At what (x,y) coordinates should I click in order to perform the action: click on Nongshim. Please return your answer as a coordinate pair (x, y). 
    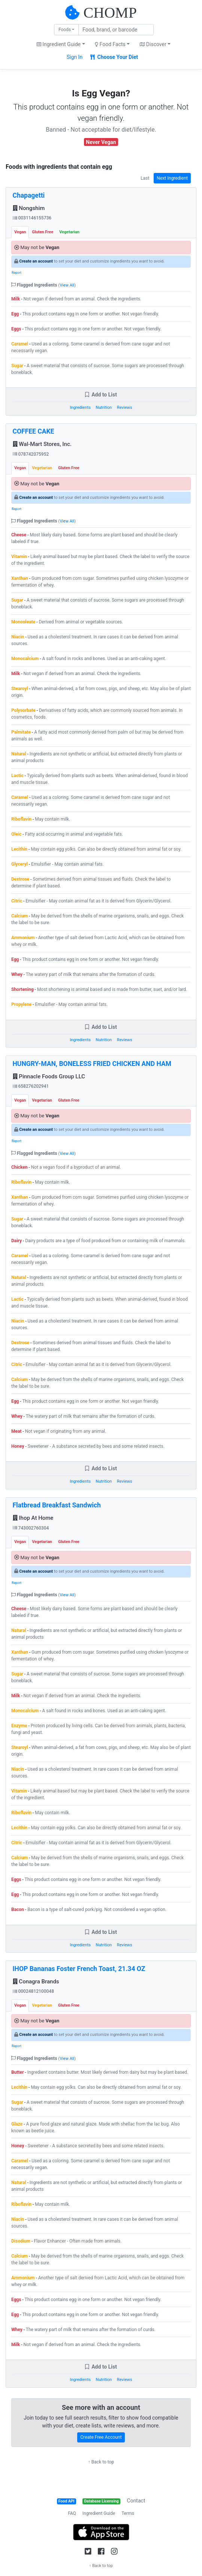
    Looking at the image, I should click on (29, 208).